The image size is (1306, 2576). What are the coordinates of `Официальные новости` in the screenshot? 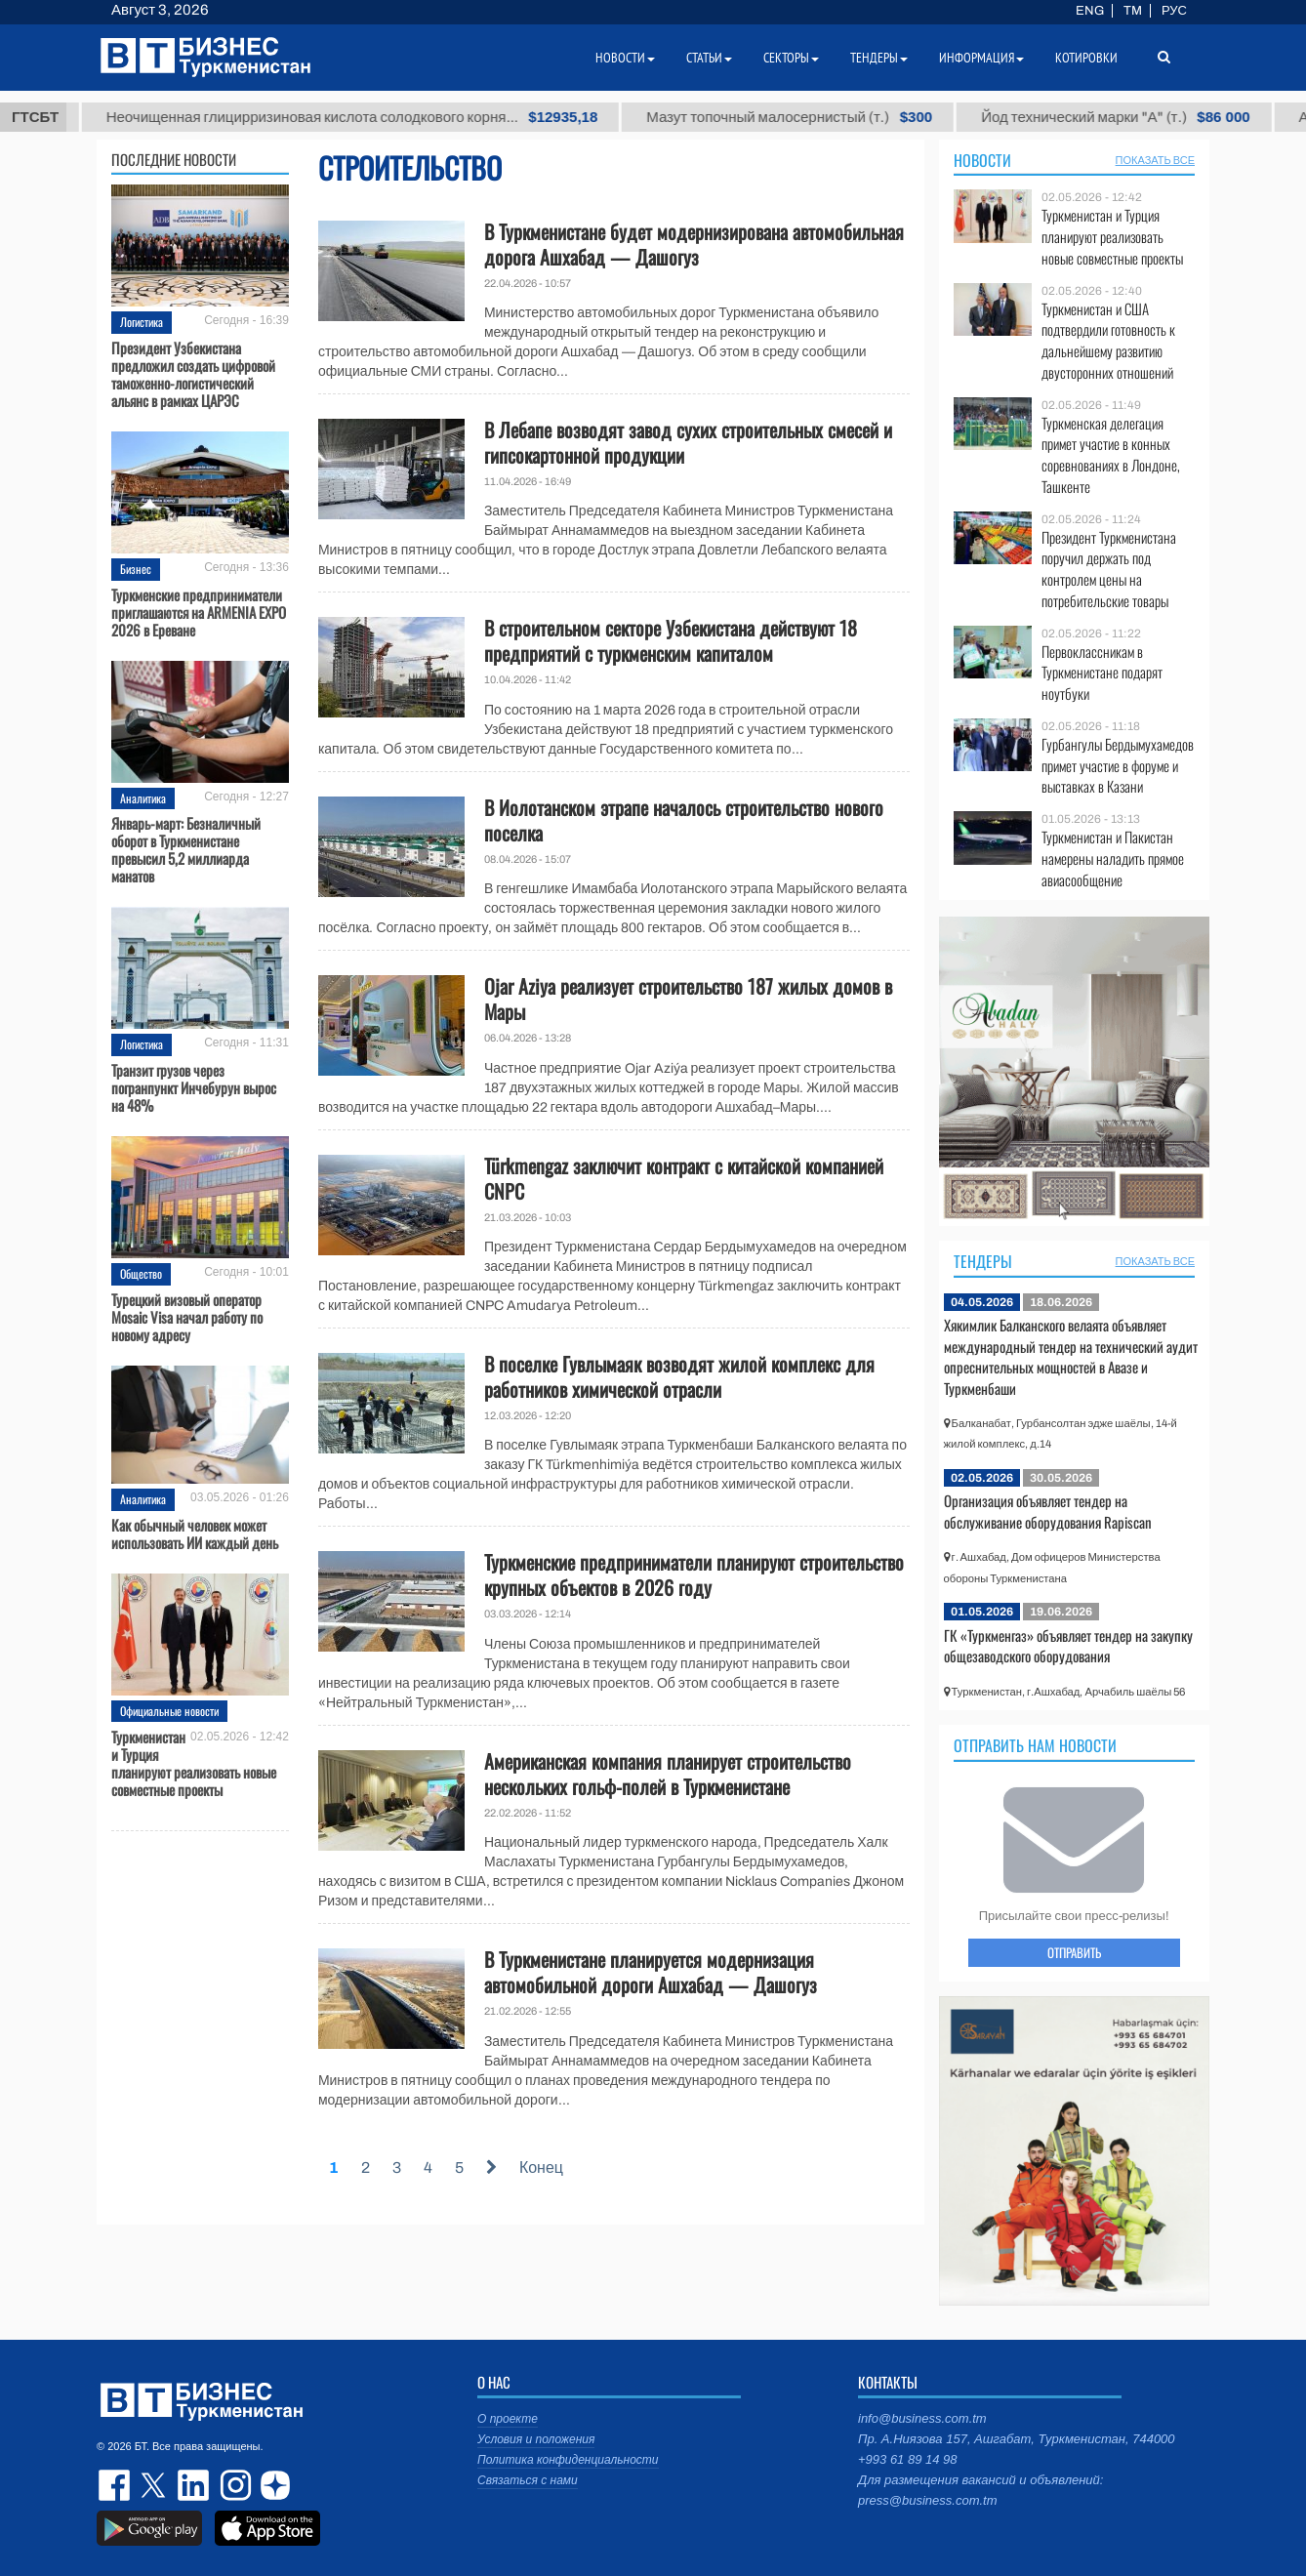 It's located at (169, 1710).